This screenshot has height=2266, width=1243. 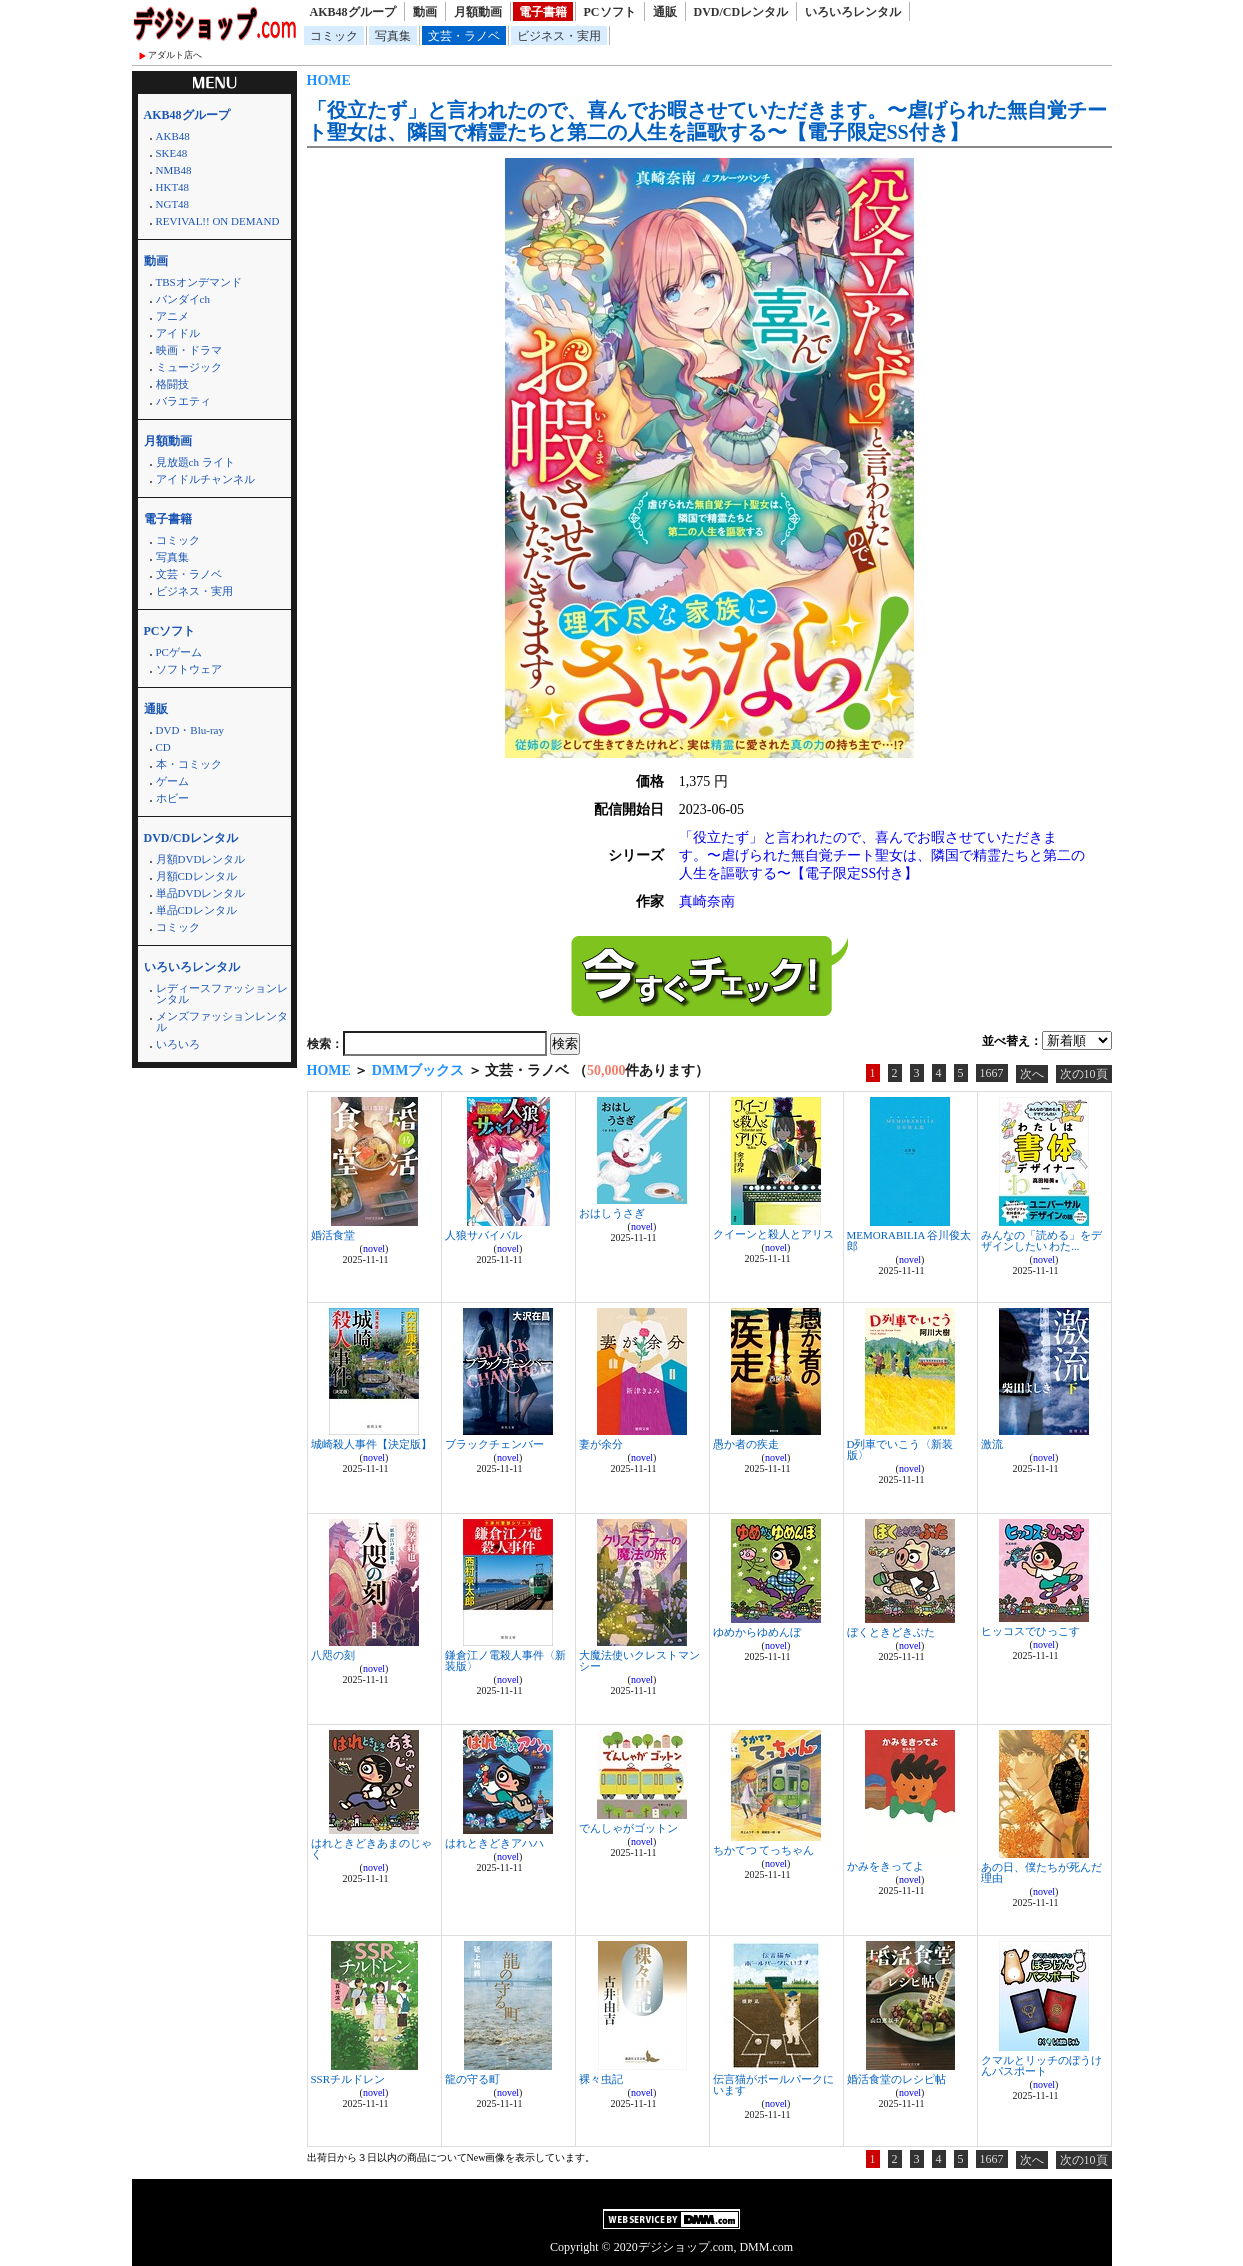 I want to click on ブラックチェンバー, so click(x=494, y=1444).